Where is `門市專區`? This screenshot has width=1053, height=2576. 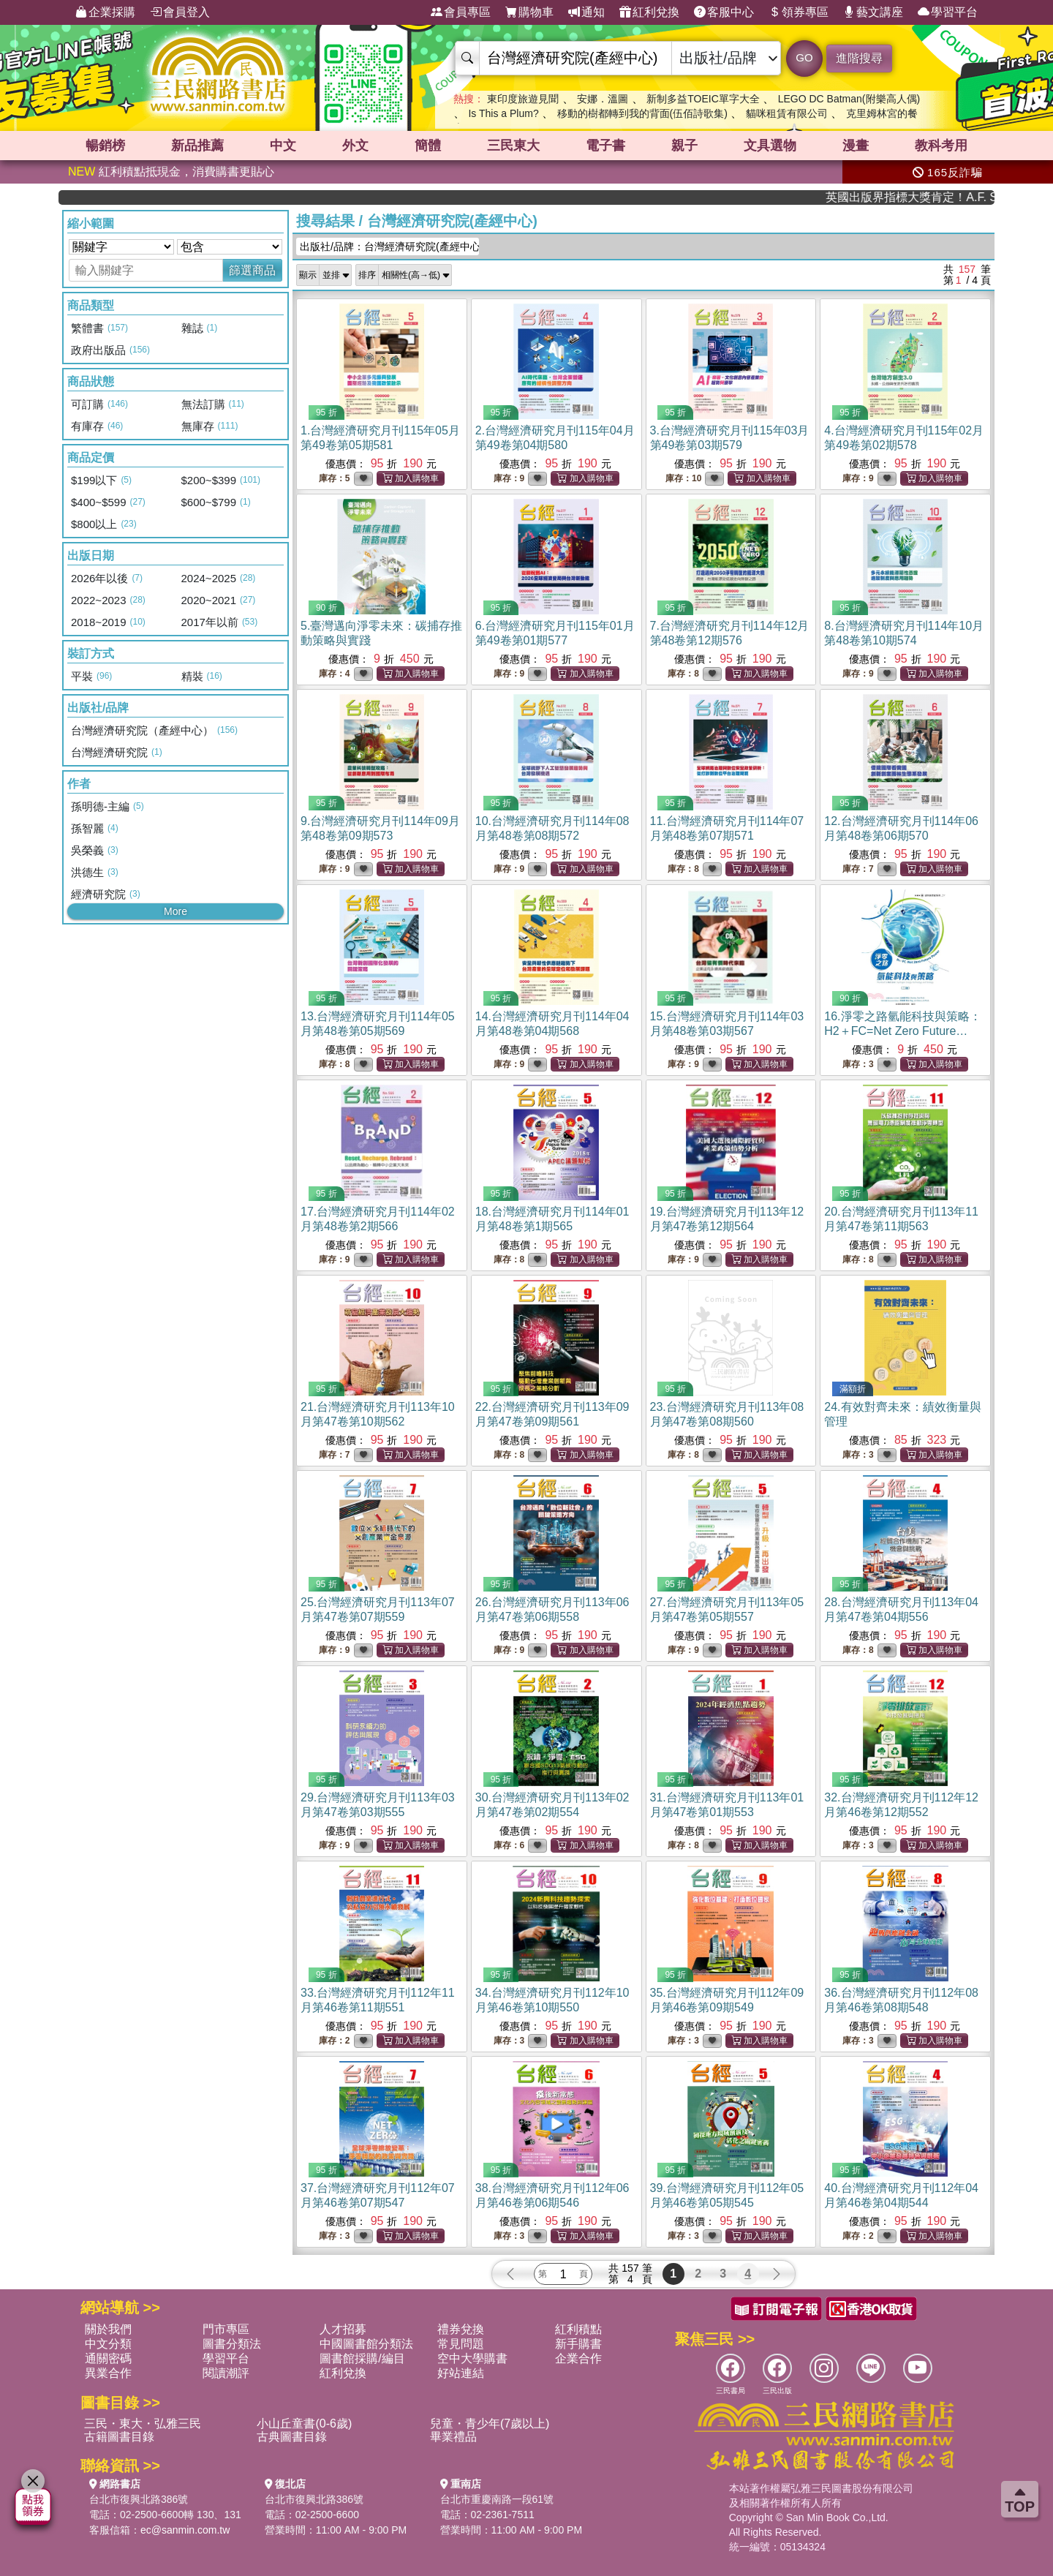 門市專區 is located at coordinates (226, 2329).